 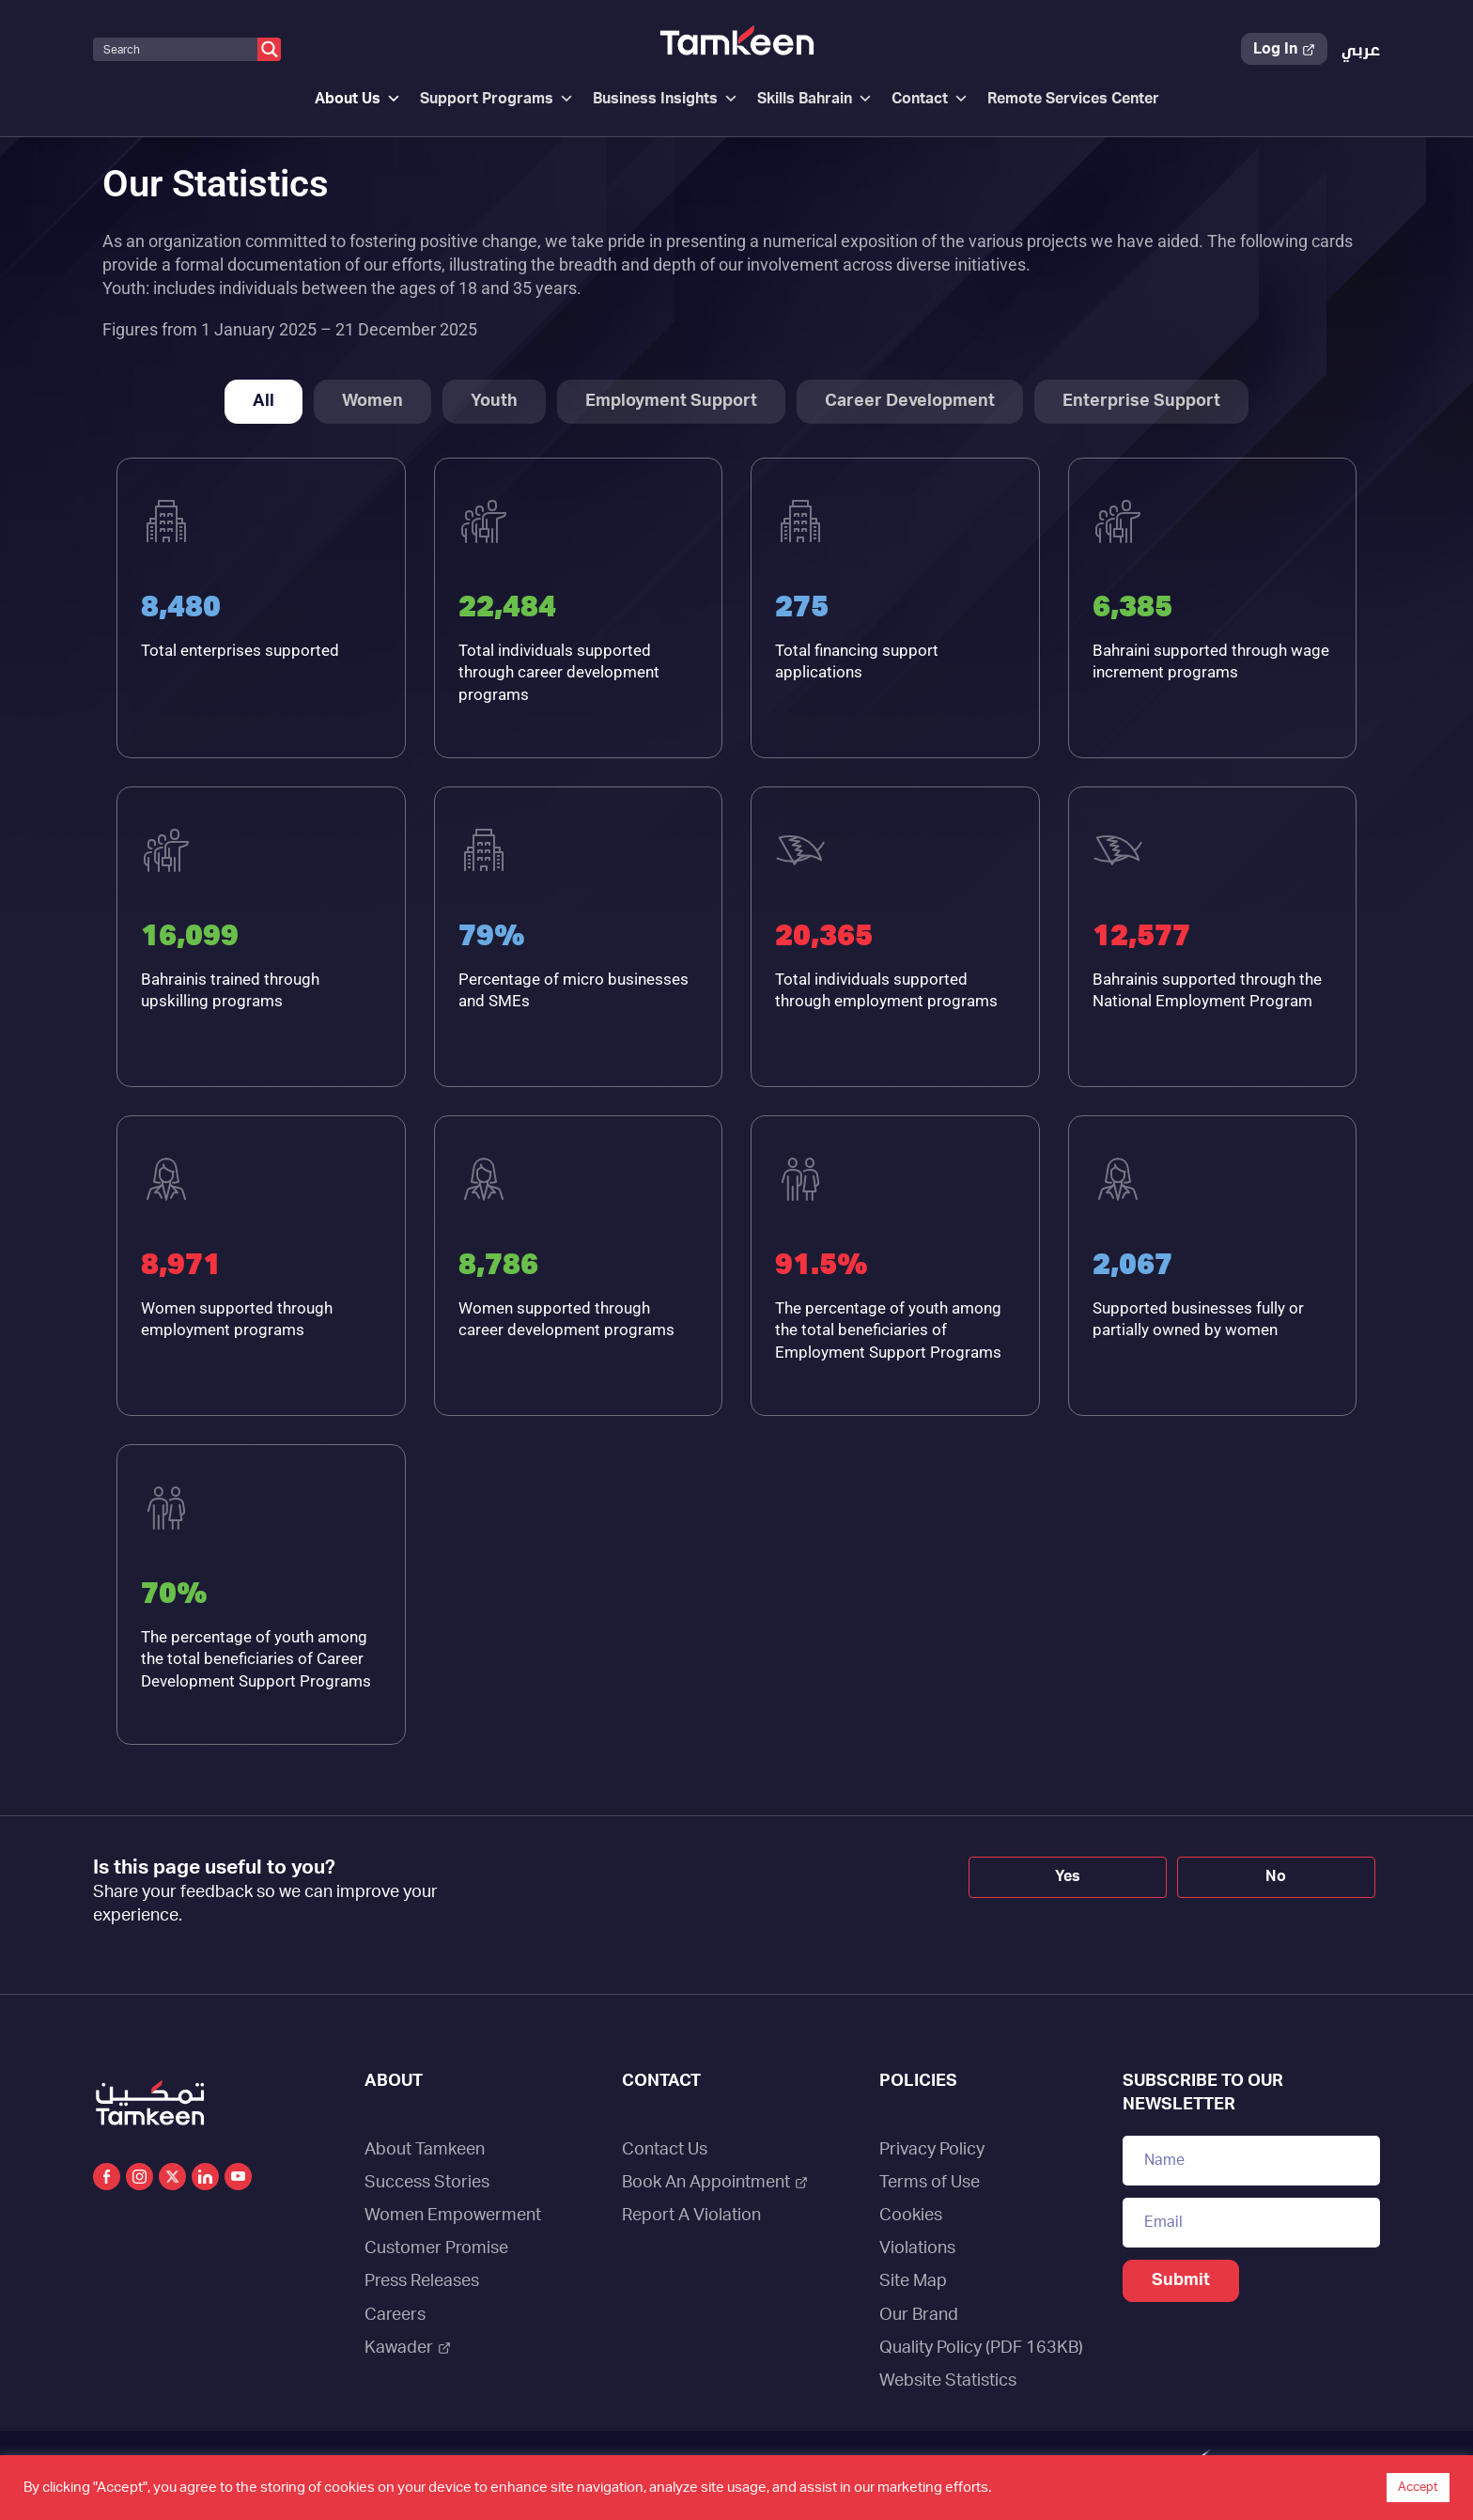 What do you see at coordinates (917, 2248) in the screenshot?
I see `Violations` at bounding box center [917, 2248].